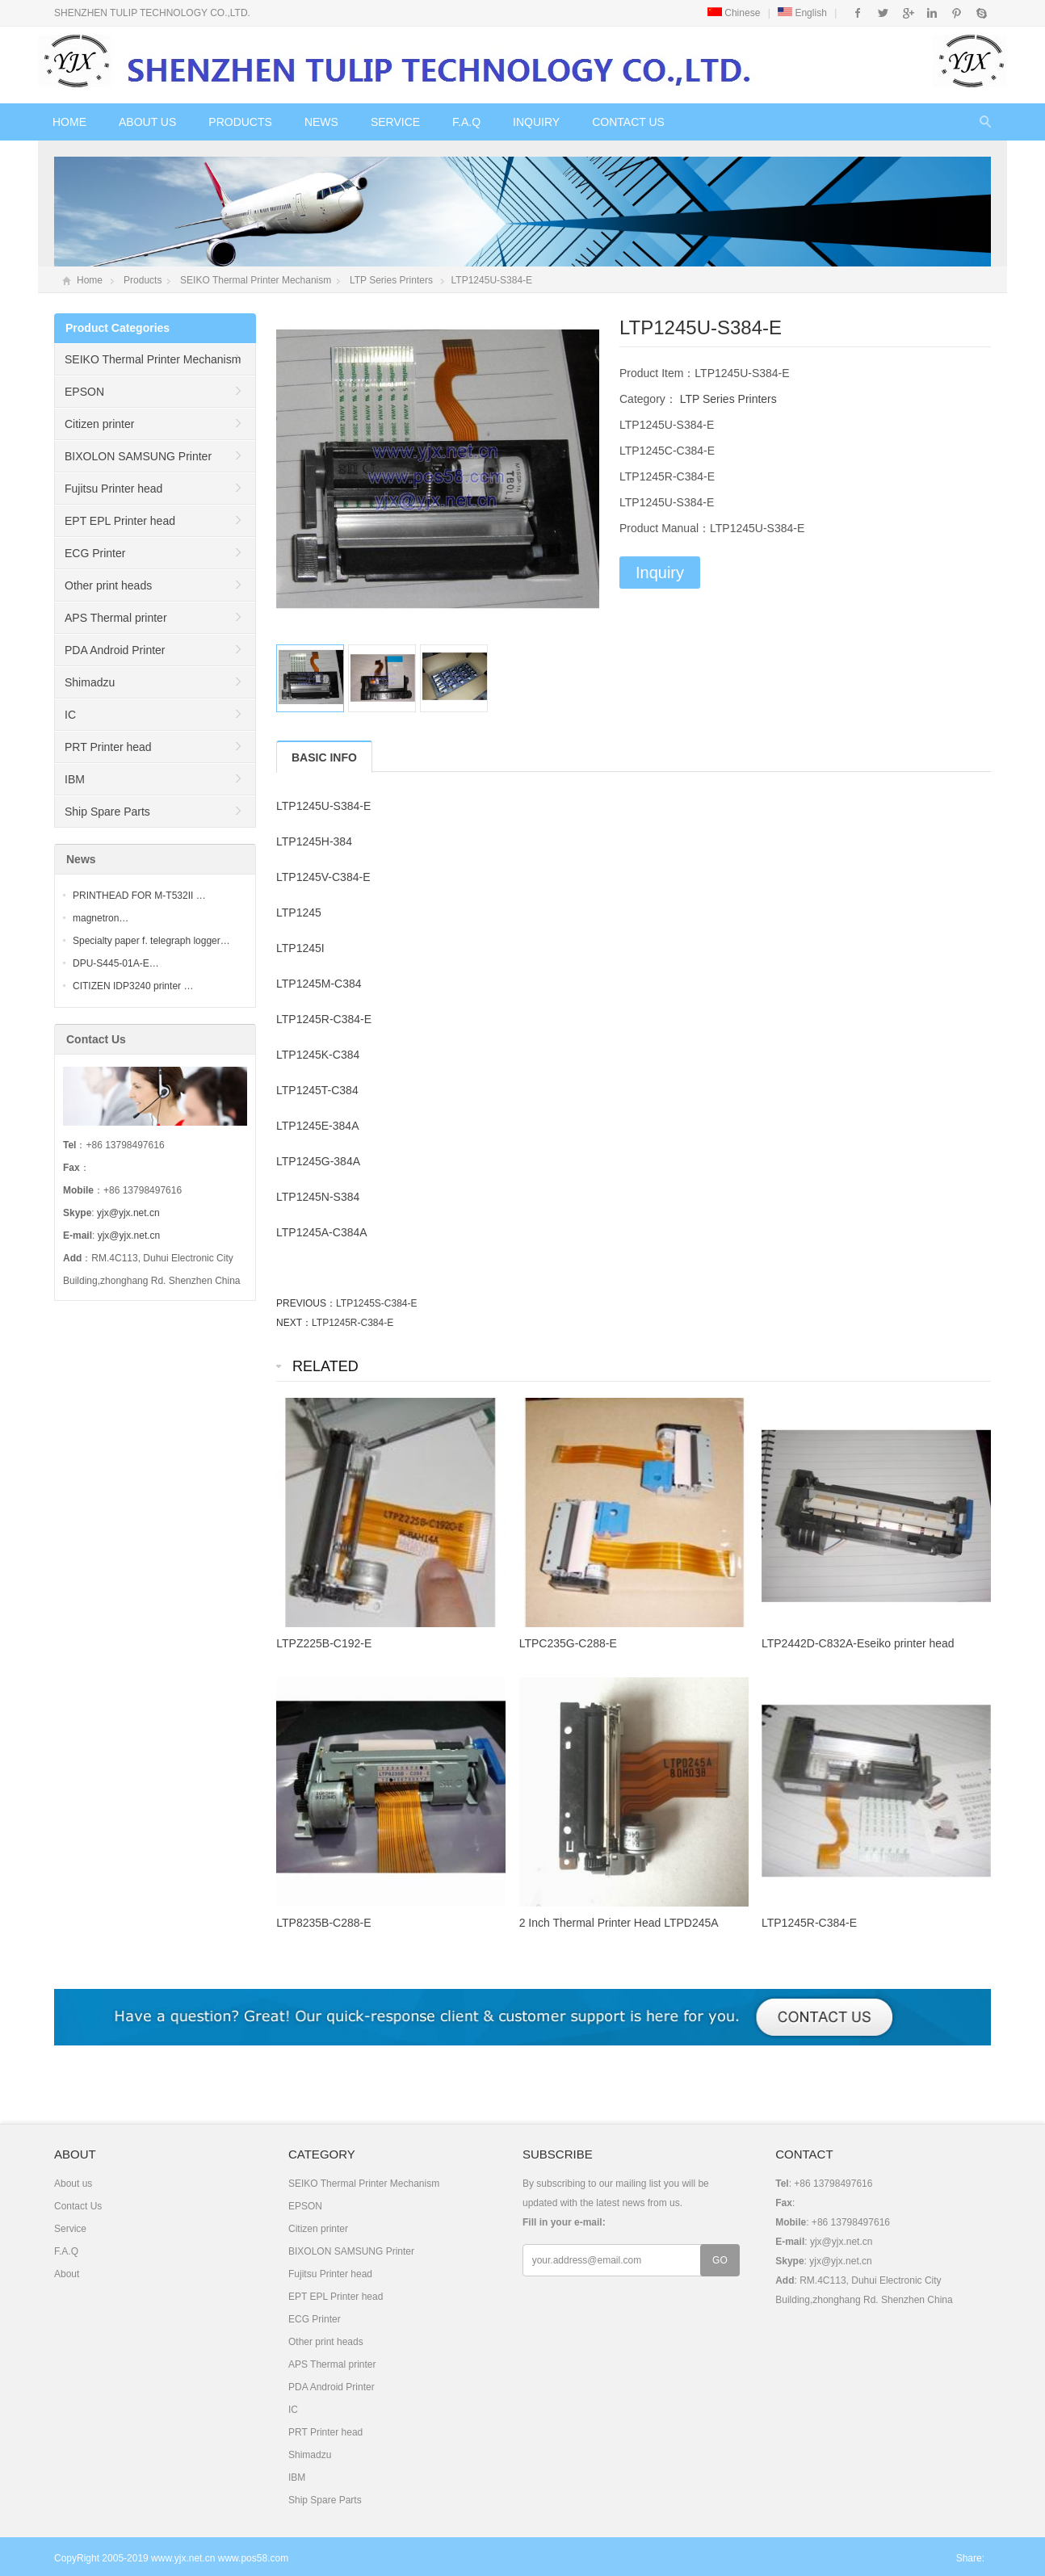  Describe the element at coordinates (84, 391) in the screenshot. I see `EPSON` at that location.